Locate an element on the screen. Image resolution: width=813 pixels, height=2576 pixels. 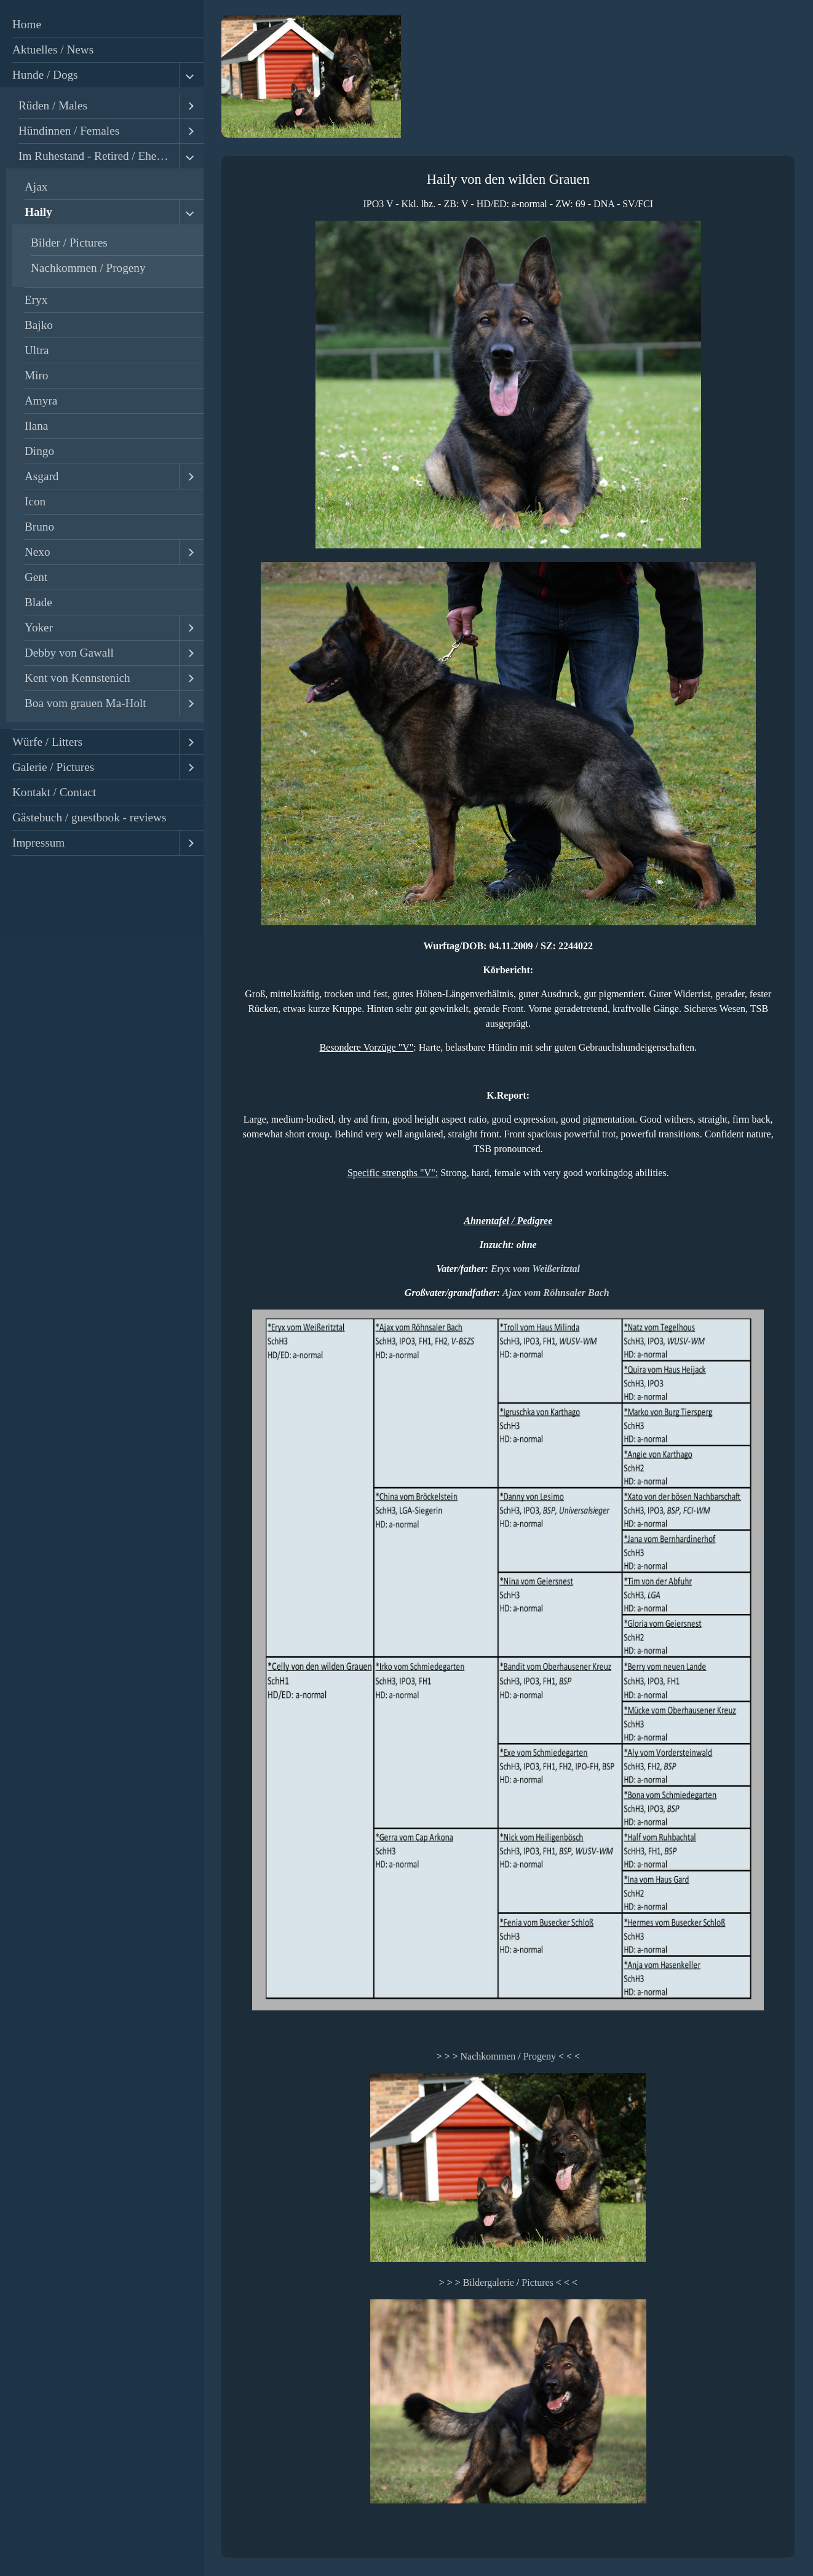
Bruno is located at coordinates (39, 526).